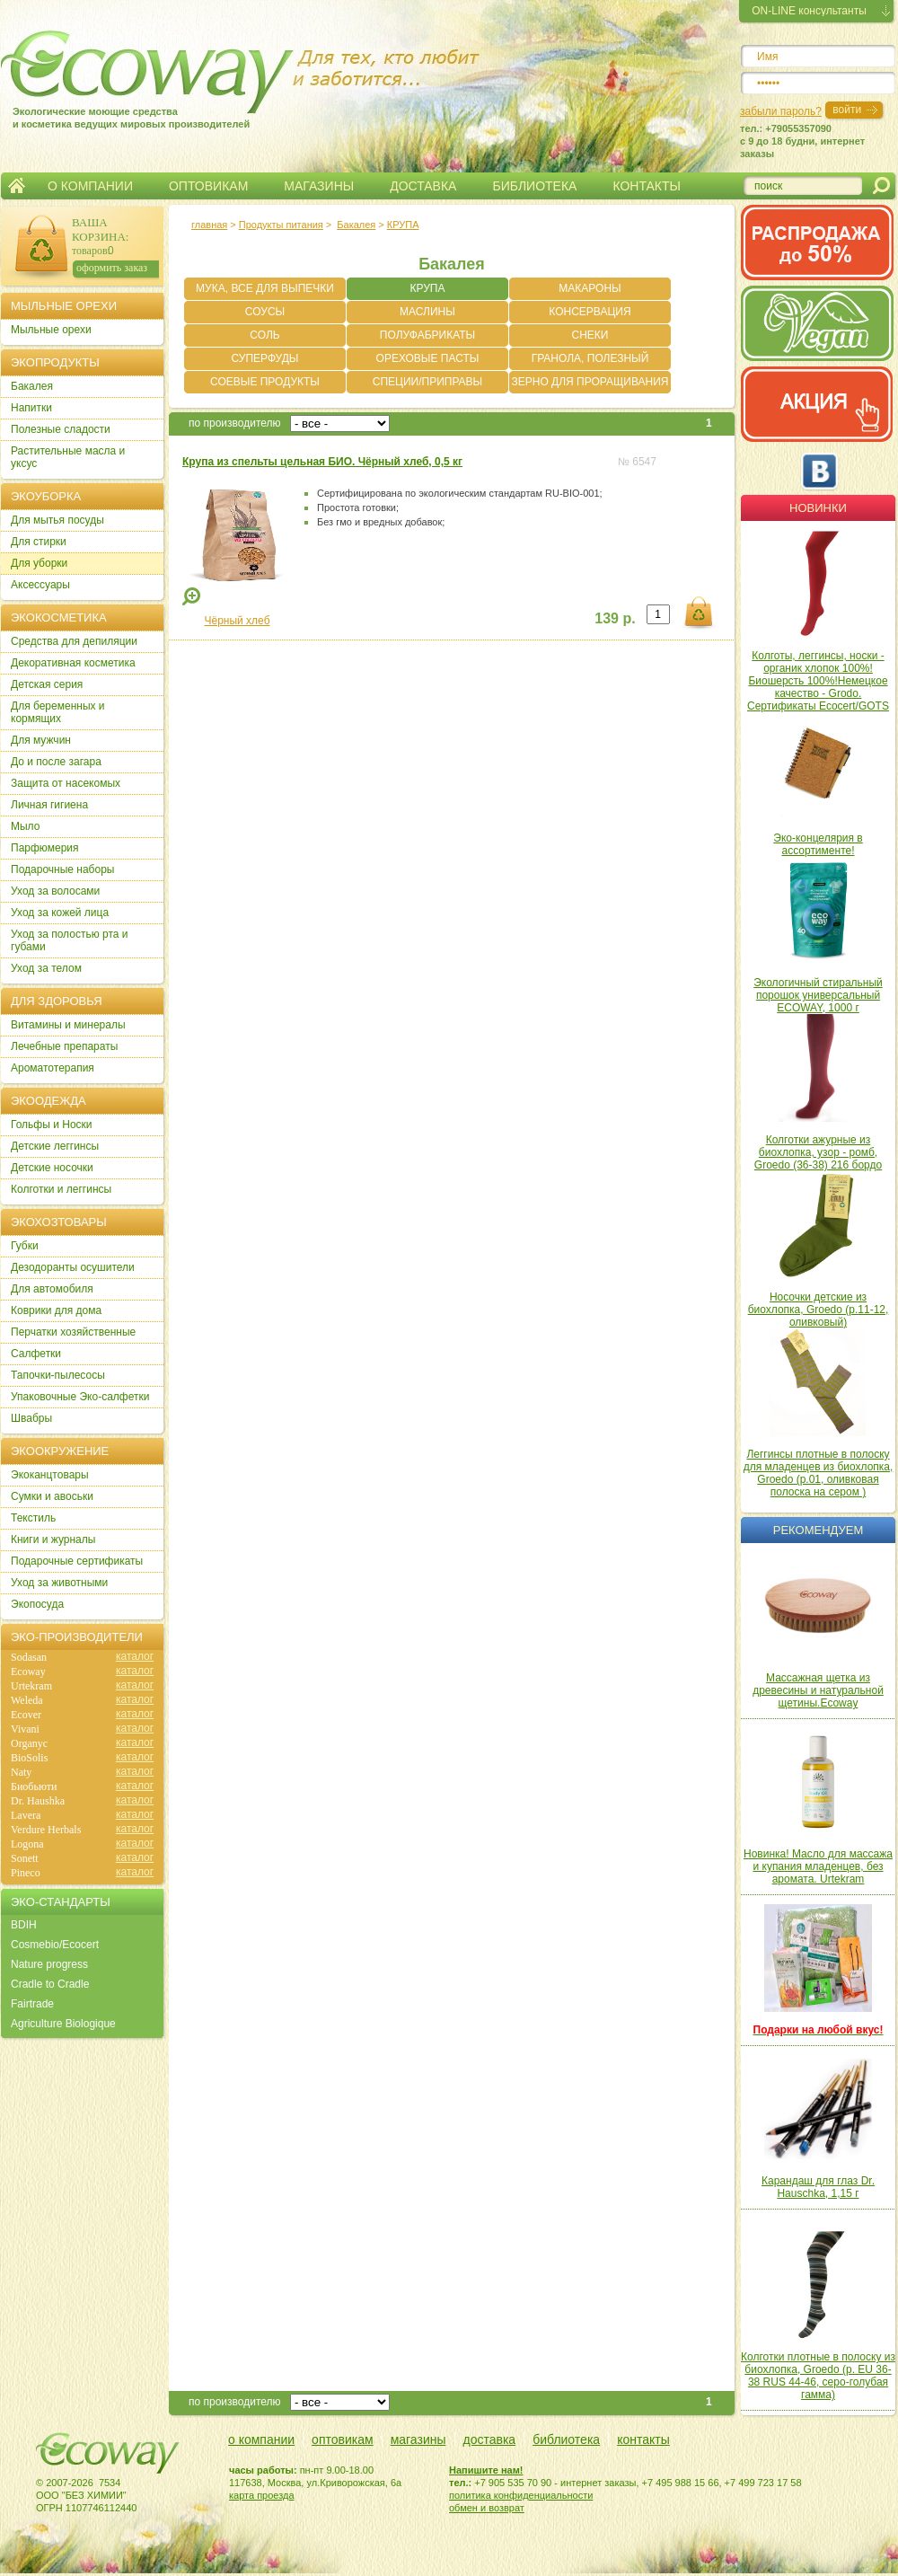 This screenshot has width=898, height=2576. Describe the element at coordinates (403, 224) in the screenshot. I see `КРУПА` at that location.